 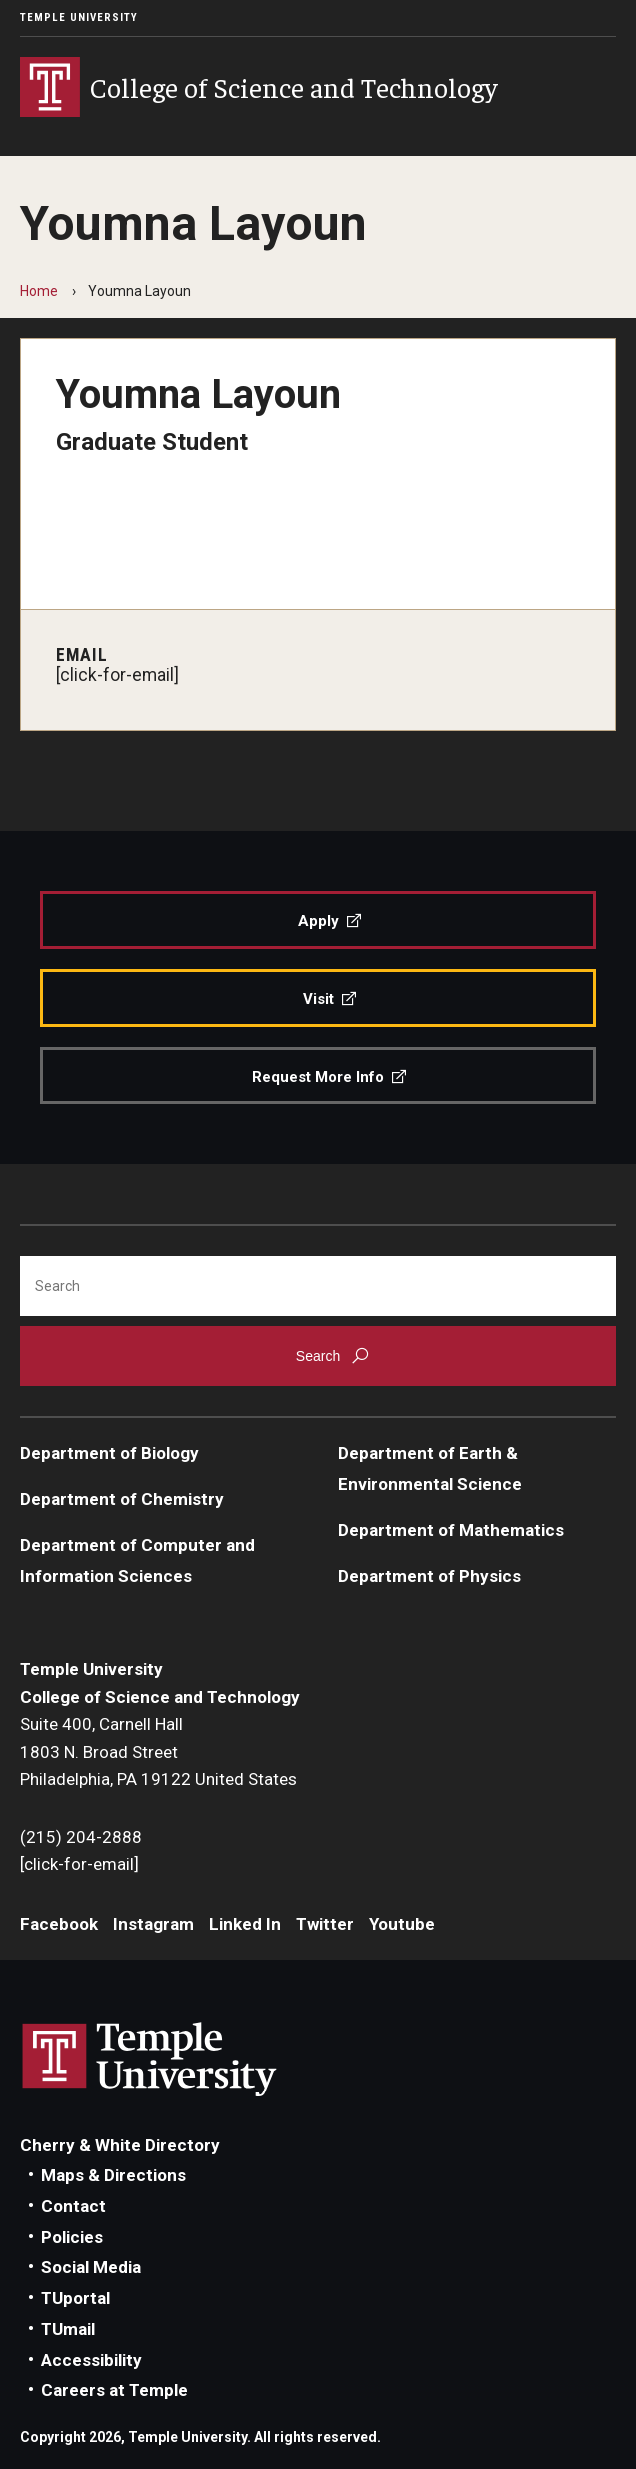 What do you see at coordinates (91, 2267) in the screenshot?
I see `Social Media` at bounding box center [91, 2267].